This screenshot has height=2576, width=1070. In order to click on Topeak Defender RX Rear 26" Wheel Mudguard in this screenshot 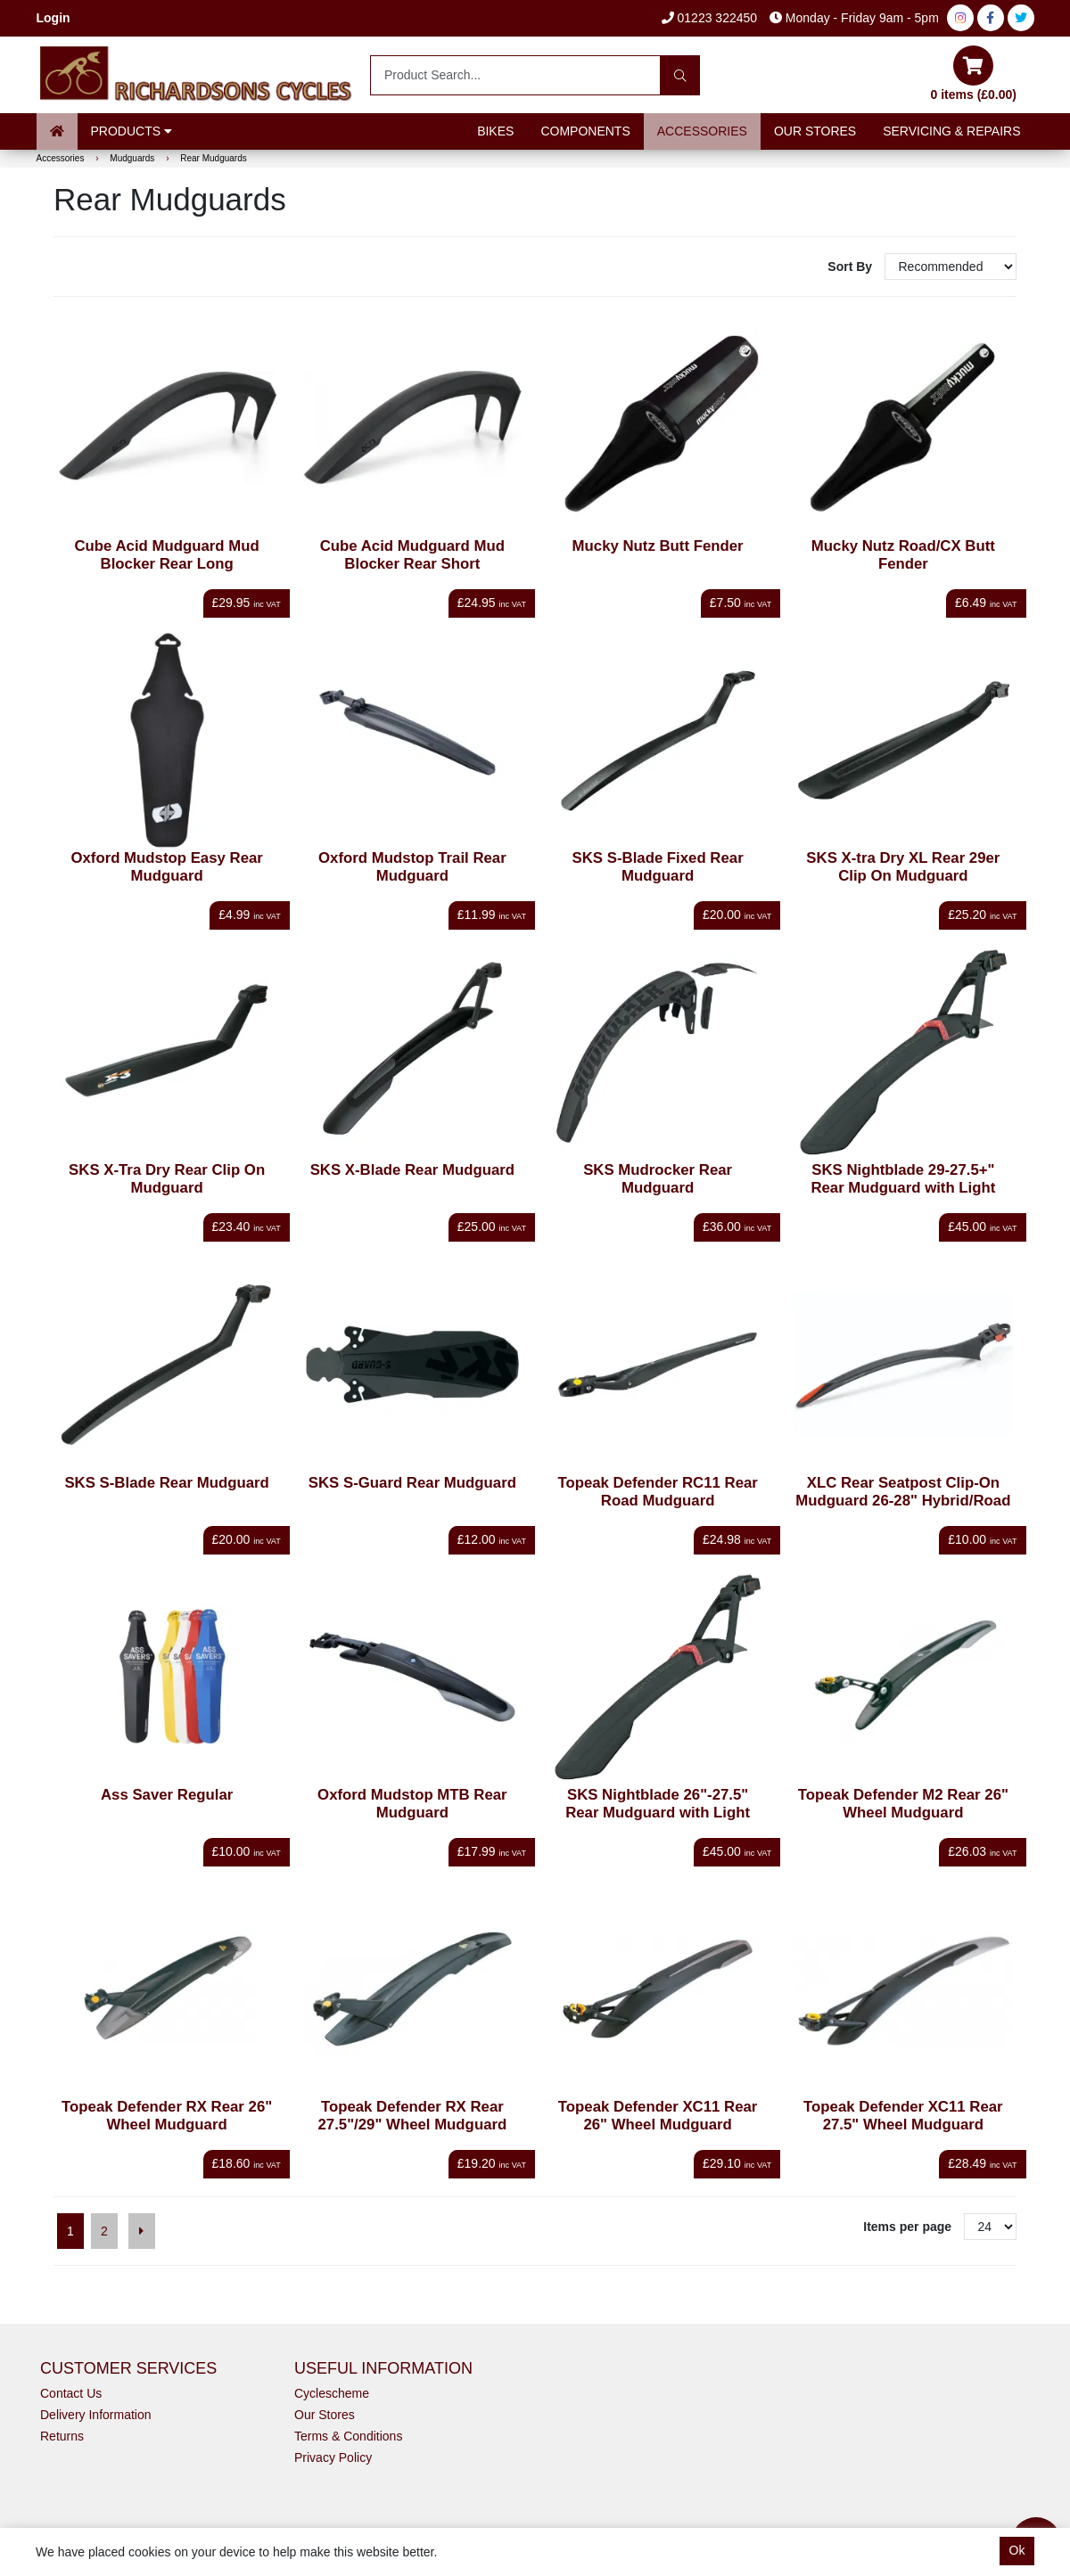, I will do `click(167, 2115)`.